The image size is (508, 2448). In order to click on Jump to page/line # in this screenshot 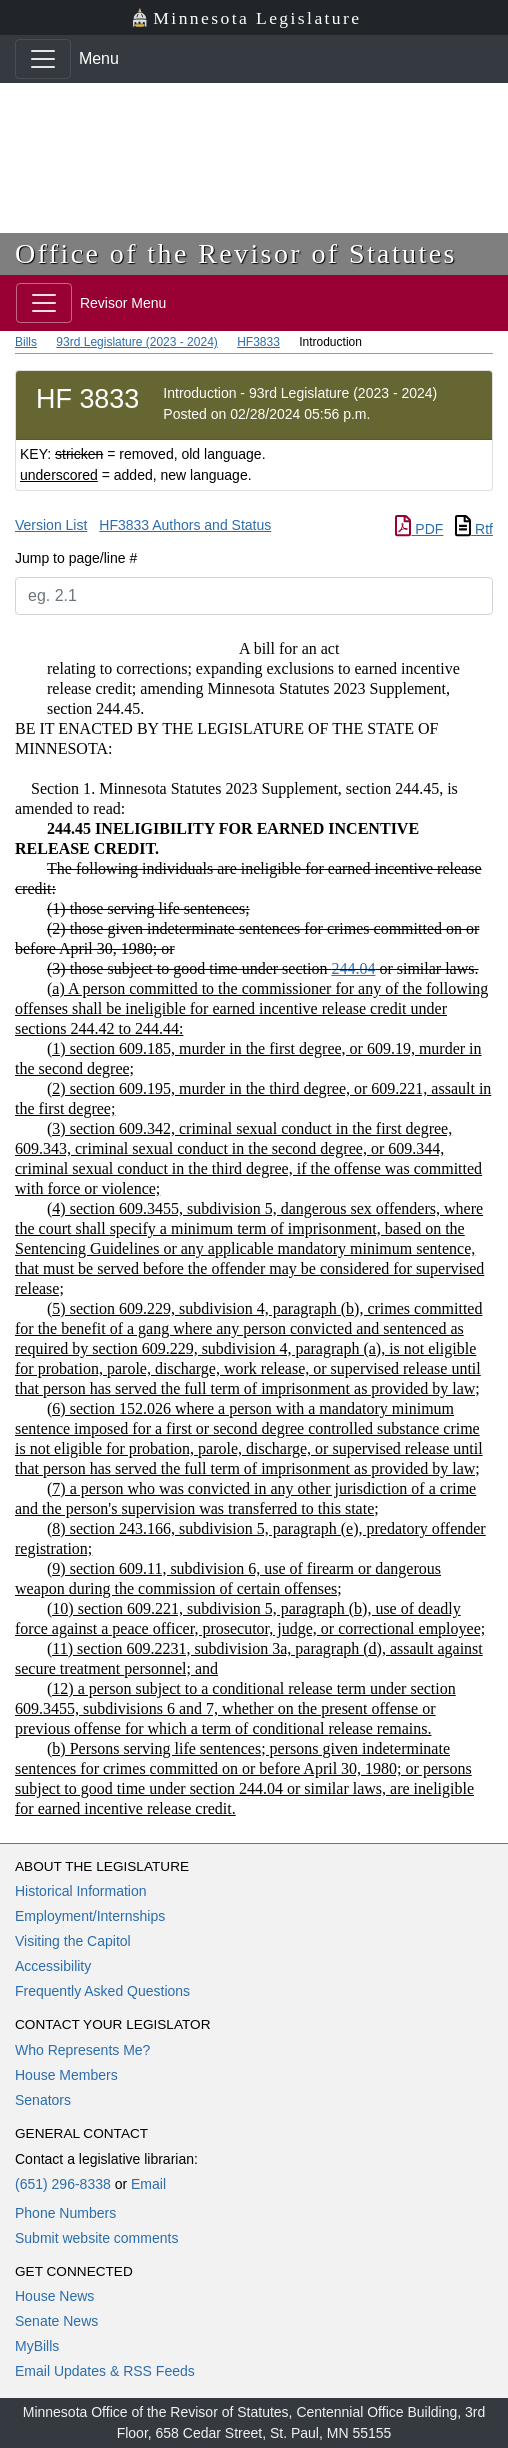, I will do `click(76, 558)`.